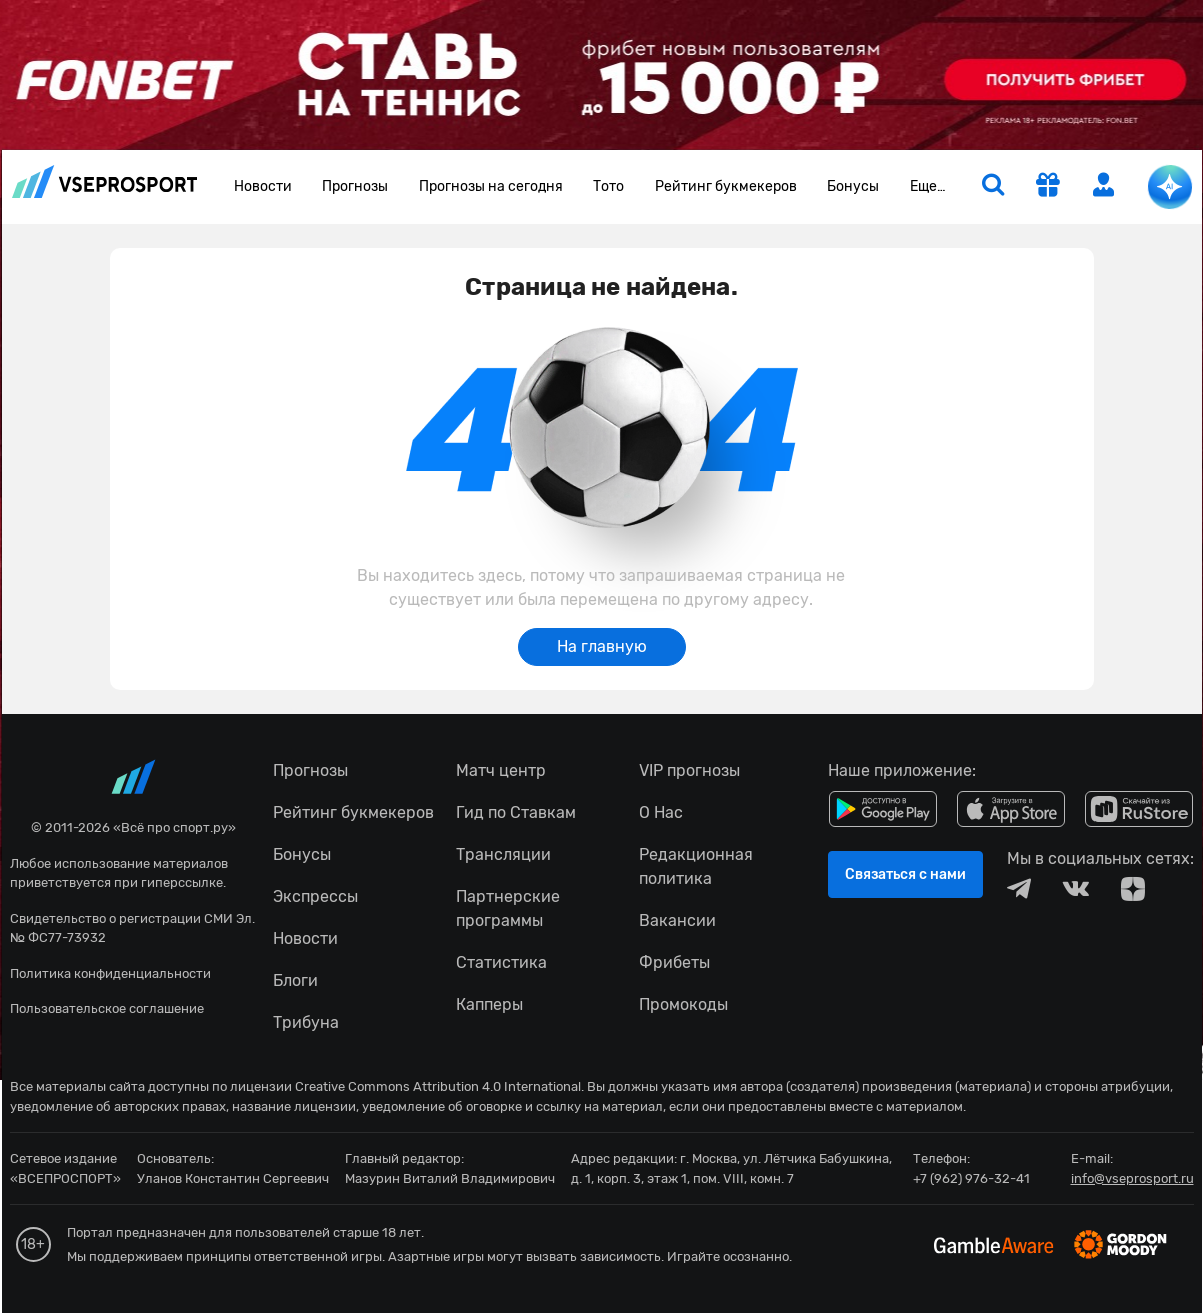  Describe the element at coordinates (726, 186) in the screenshot. I see `Рейтинг букмекеров` at that location.